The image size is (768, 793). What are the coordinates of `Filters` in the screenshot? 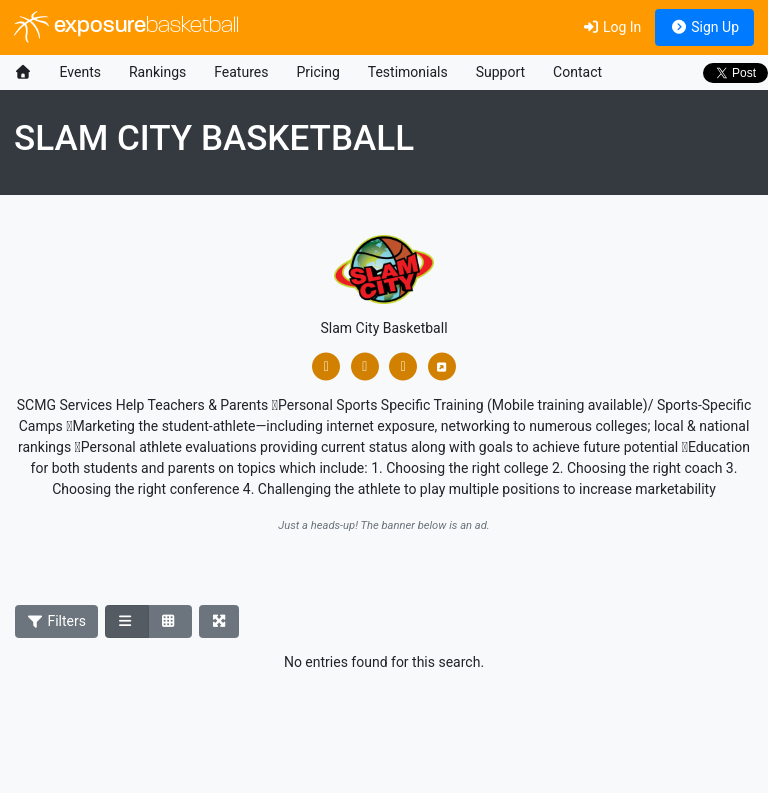 It's located at (57, 621).